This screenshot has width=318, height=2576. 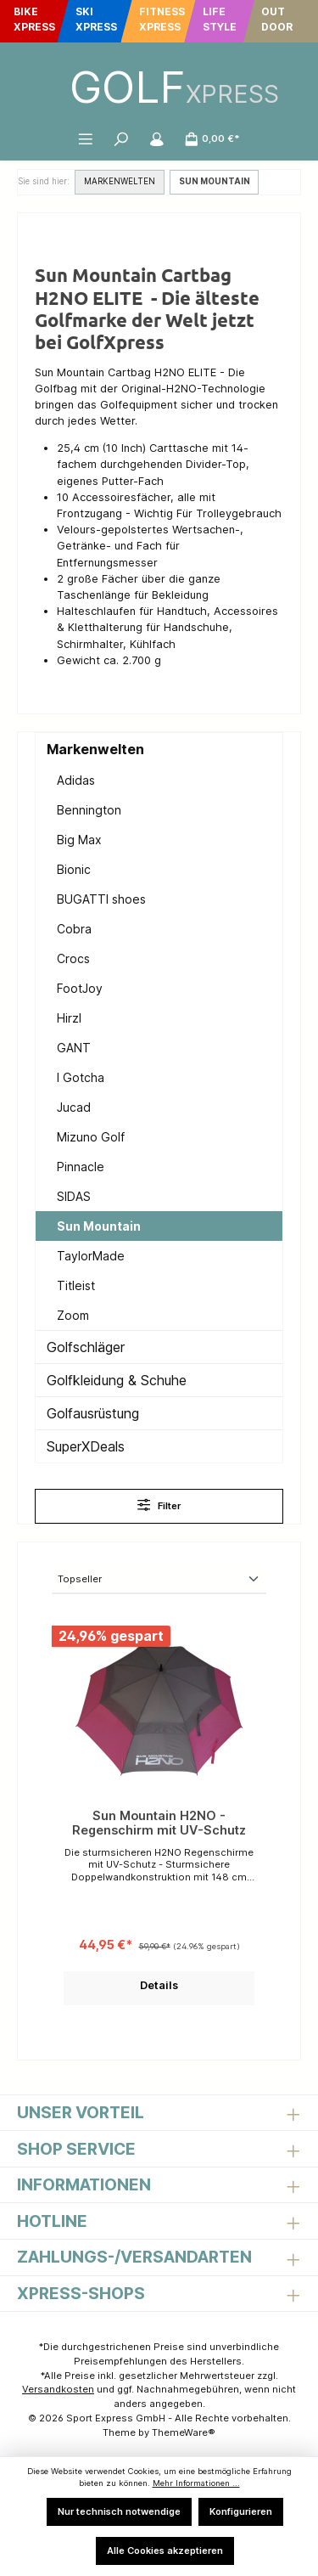 What do you see at coordinates (95, 749) in the screenshot?
I see `Markenwelten` at bounding box center [95, 749].